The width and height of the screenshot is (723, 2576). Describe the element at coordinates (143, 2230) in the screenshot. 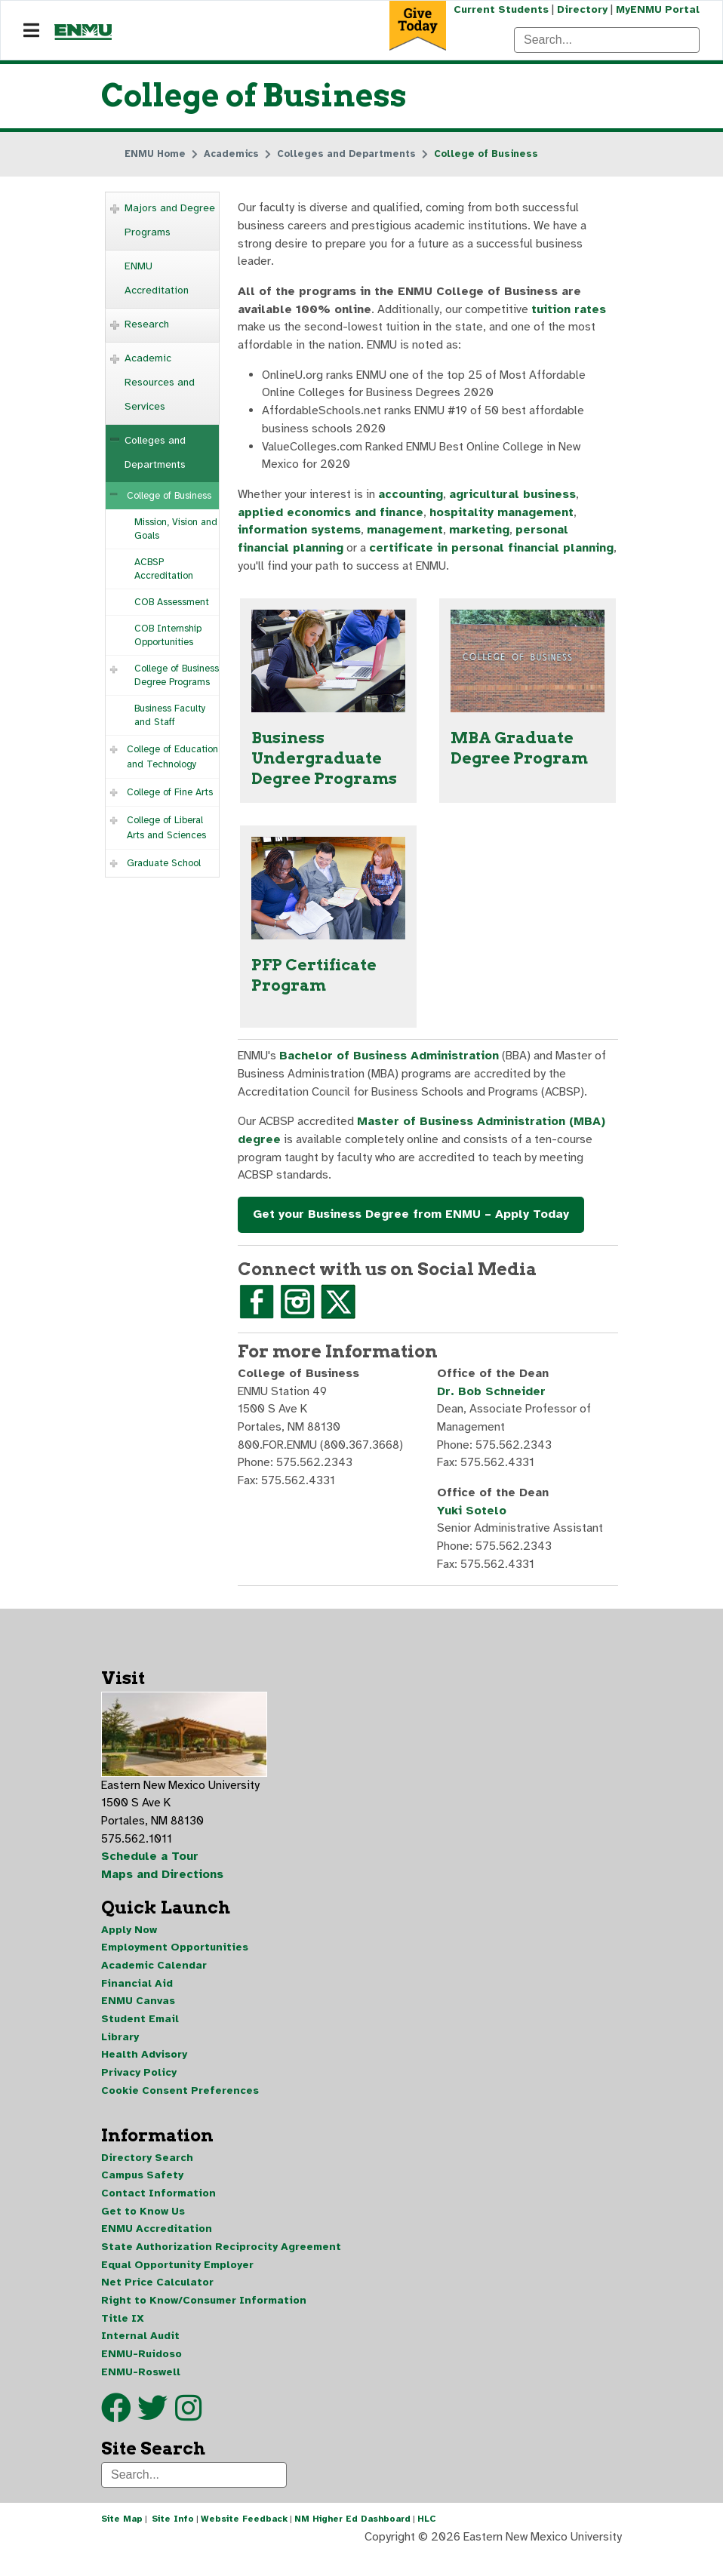

I see `Get to Know Us` at that location.